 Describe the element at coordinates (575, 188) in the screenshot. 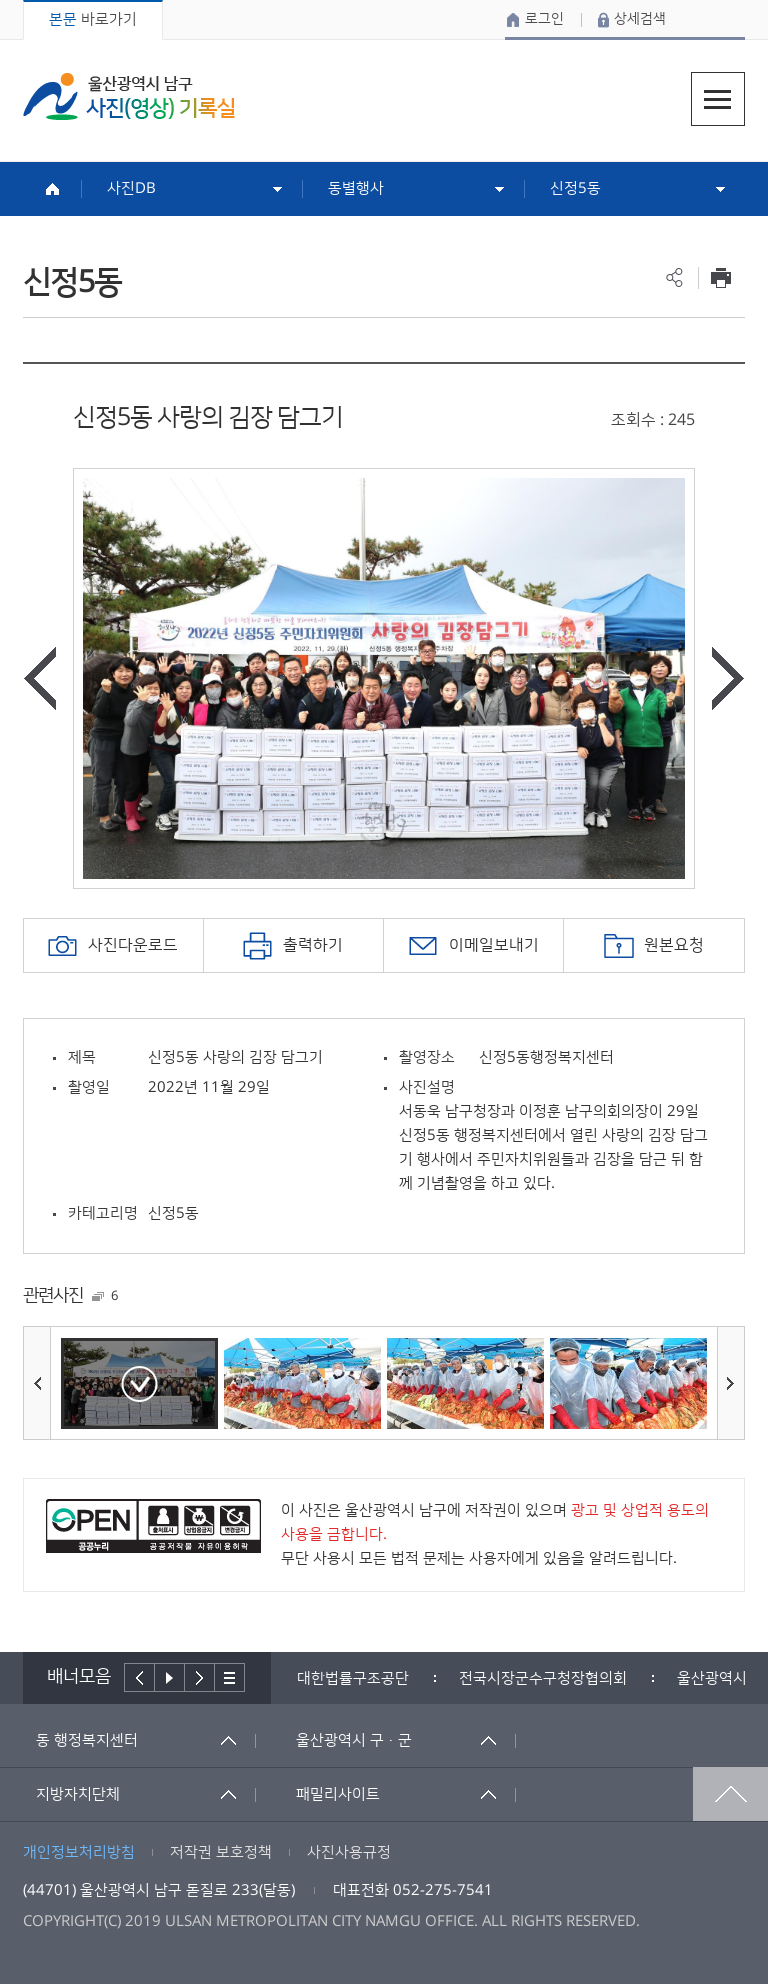

I see `신정5동` at that location.